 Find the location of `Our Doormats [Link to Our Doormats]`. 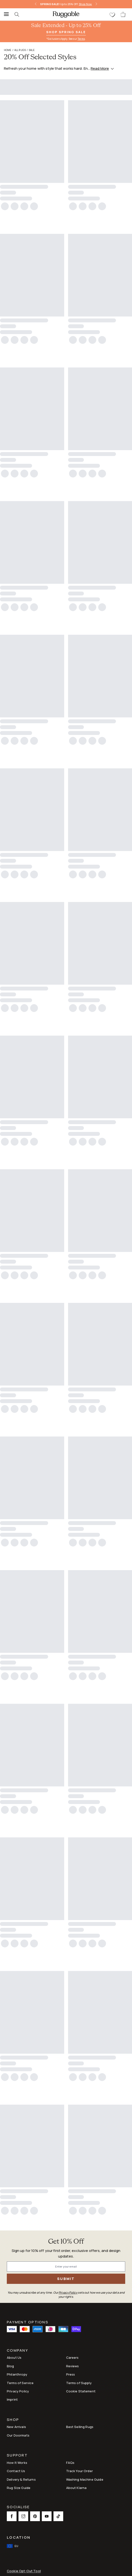

Our Doormats [Link to Our Doormats] is located at coordinates (18, 2435).